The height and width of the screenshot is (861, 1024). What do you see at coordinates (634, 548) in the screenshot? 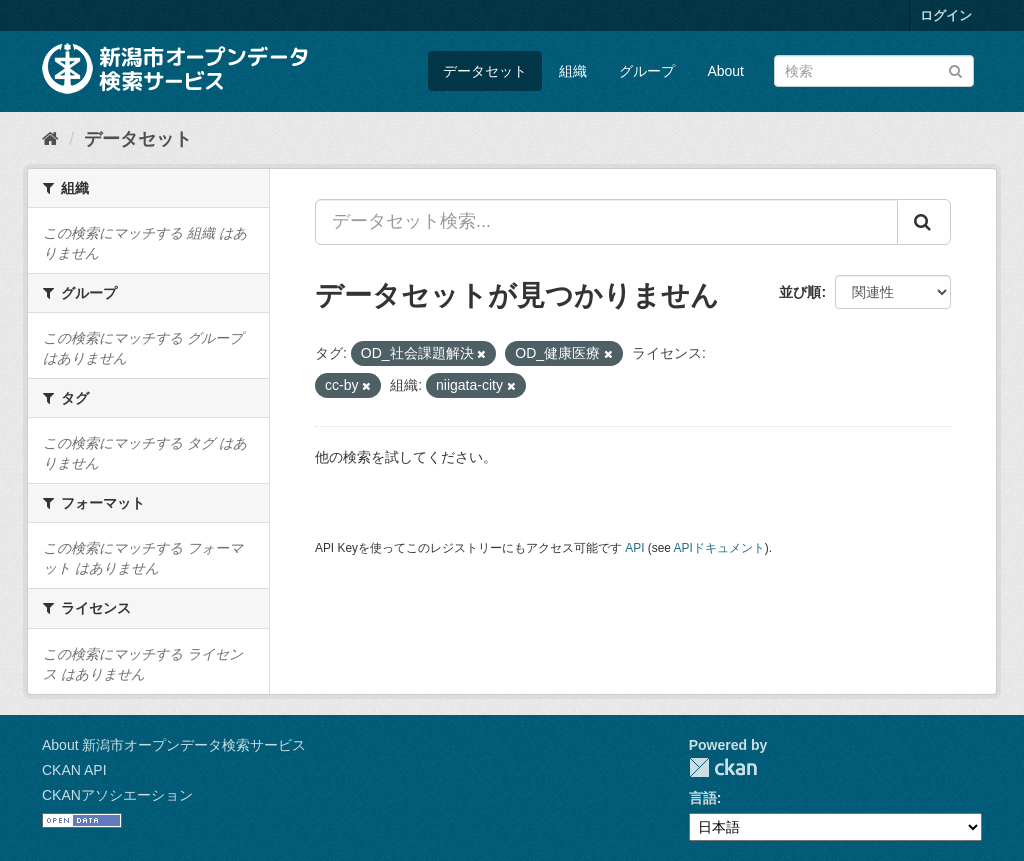
I see `API` at bounding box center [634, 548].